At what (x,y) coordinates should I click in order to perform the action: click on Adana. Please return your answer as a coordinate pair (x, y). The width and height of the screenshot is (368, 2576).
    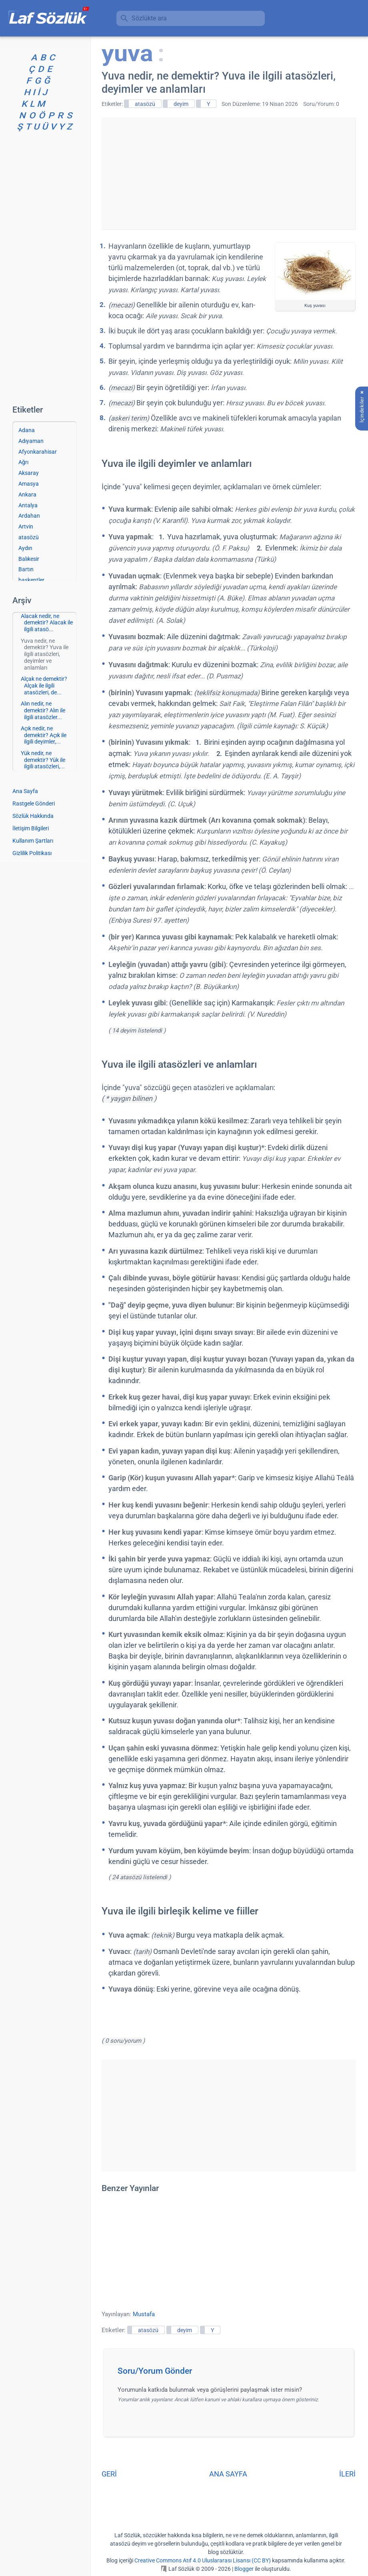
    Looking at the image, I should click on (26, 430).